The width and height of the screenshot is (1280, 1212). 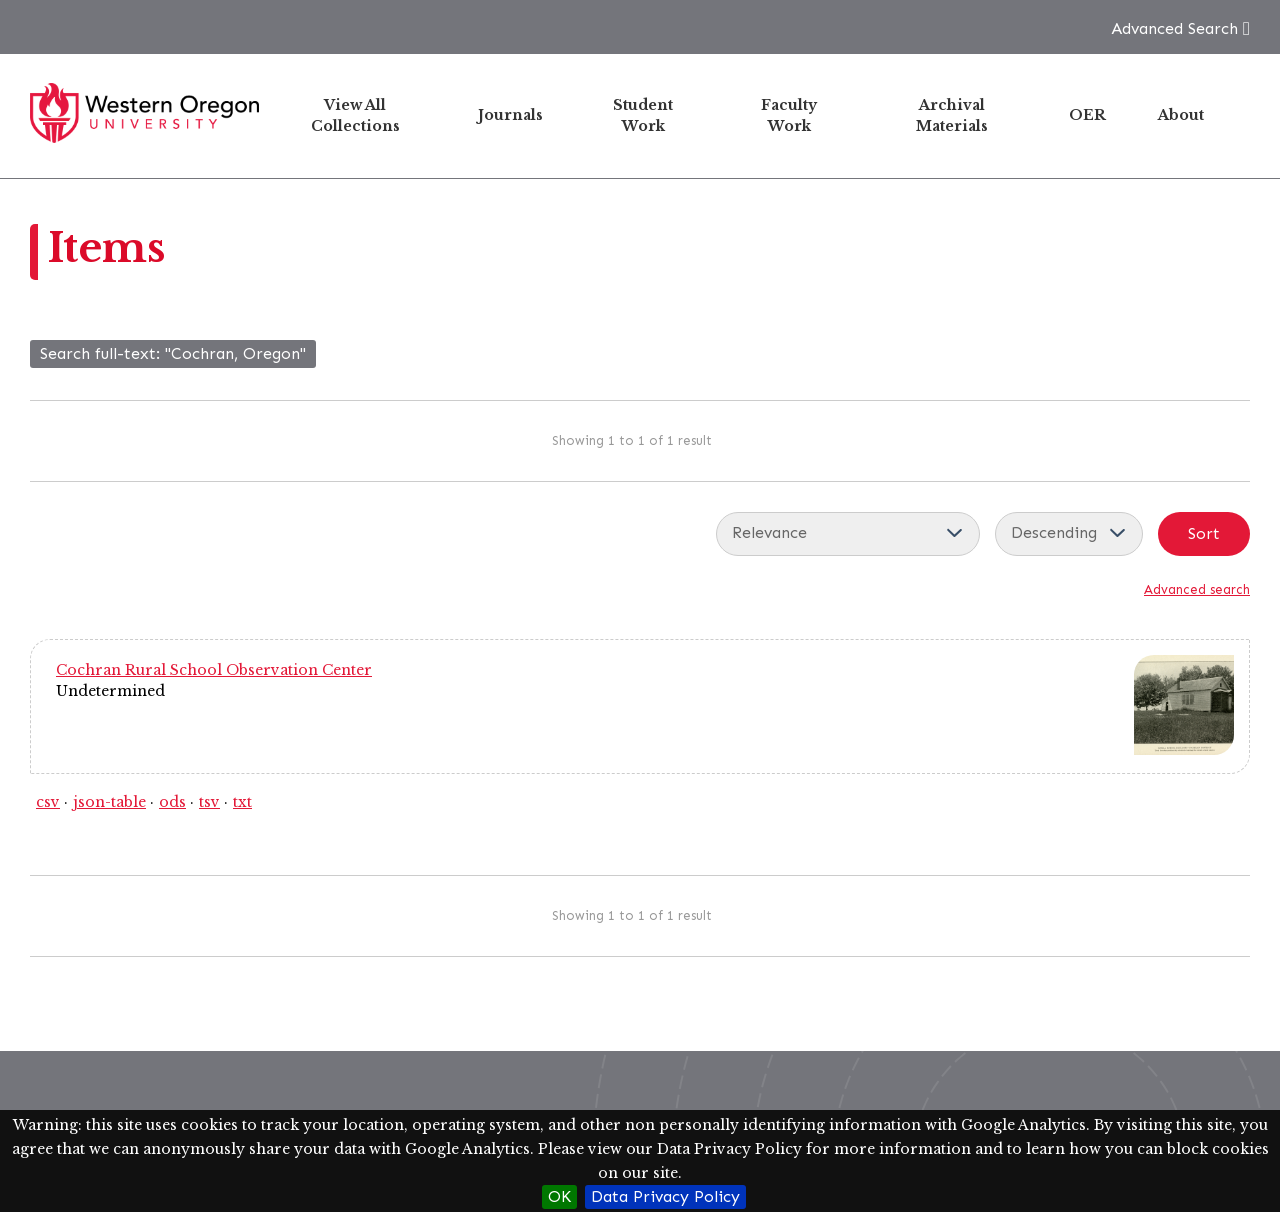 I want to click on Archival Materials, so click(x=952, y=115).